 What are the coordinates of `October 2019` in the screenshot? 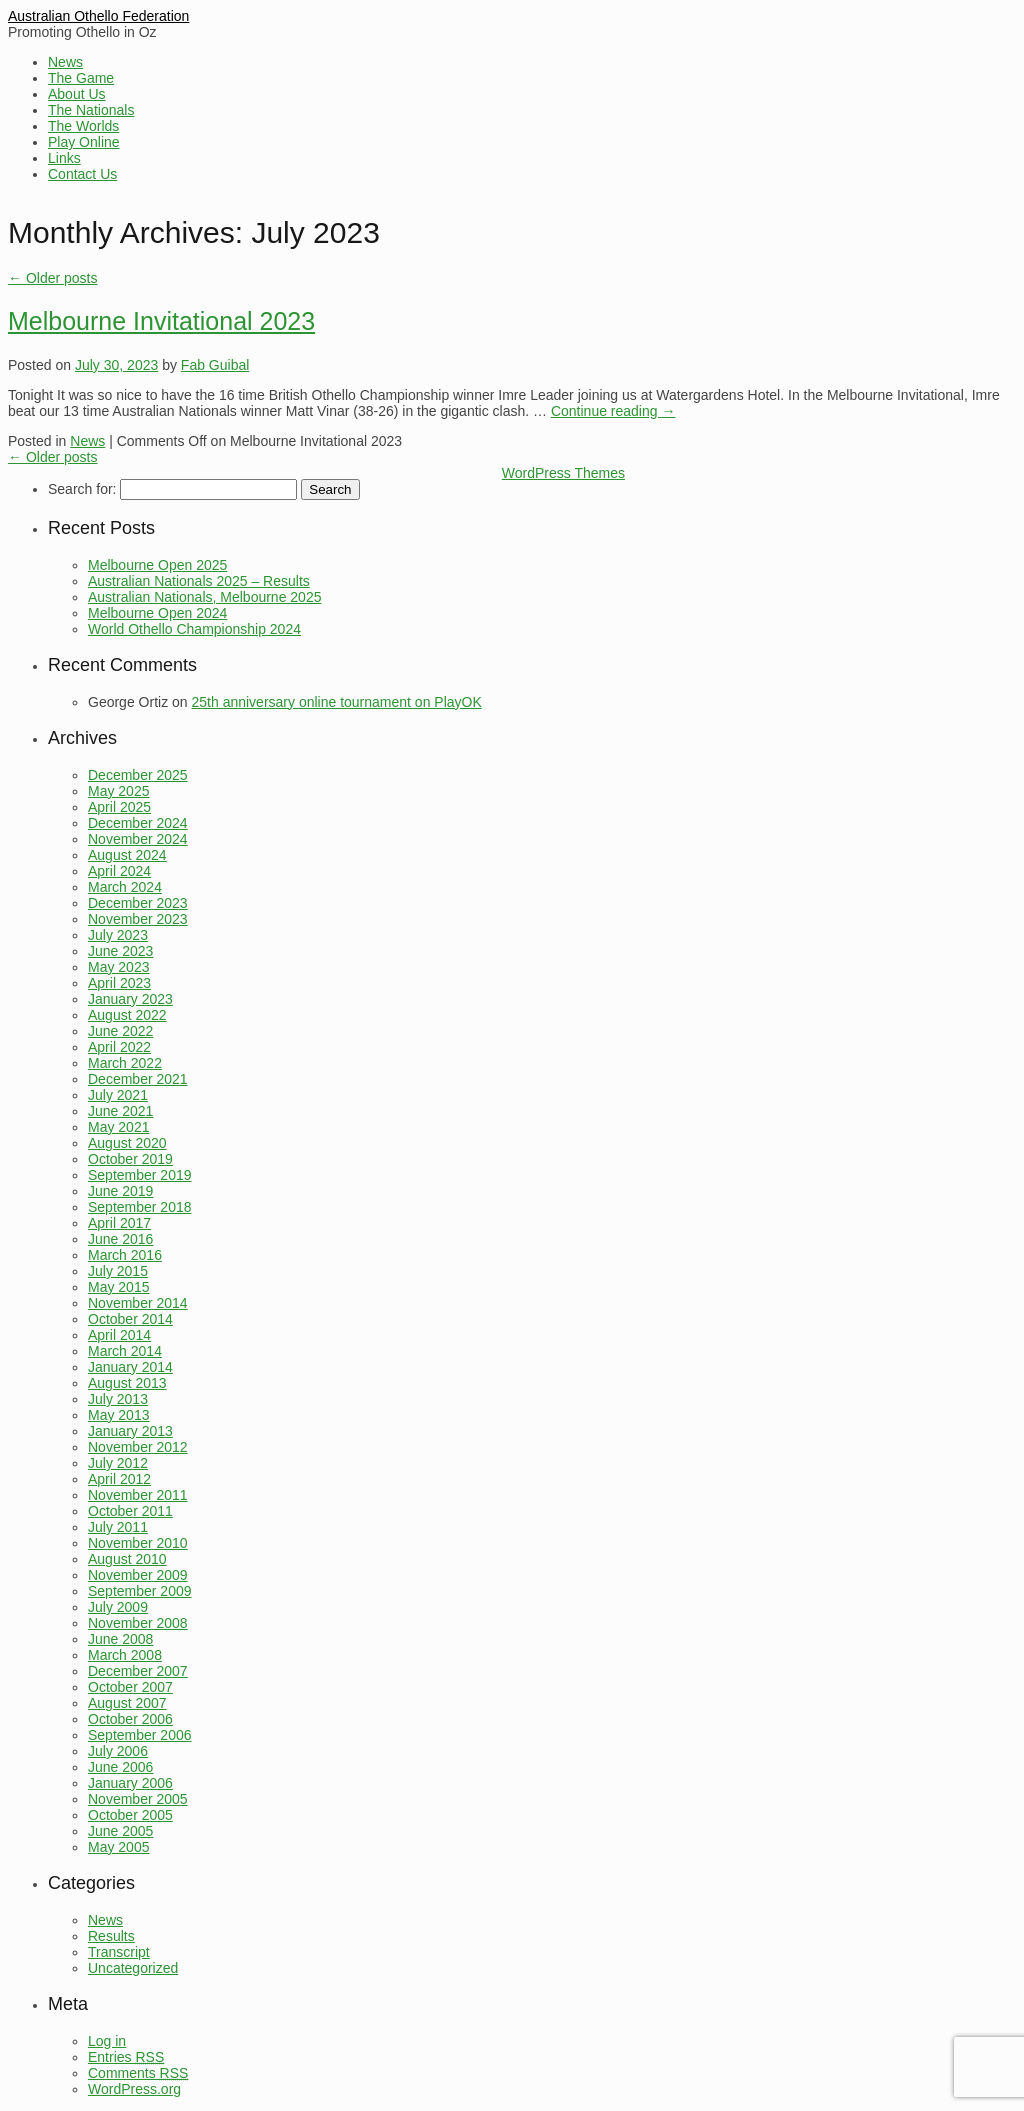 It's located at (130, 1159).